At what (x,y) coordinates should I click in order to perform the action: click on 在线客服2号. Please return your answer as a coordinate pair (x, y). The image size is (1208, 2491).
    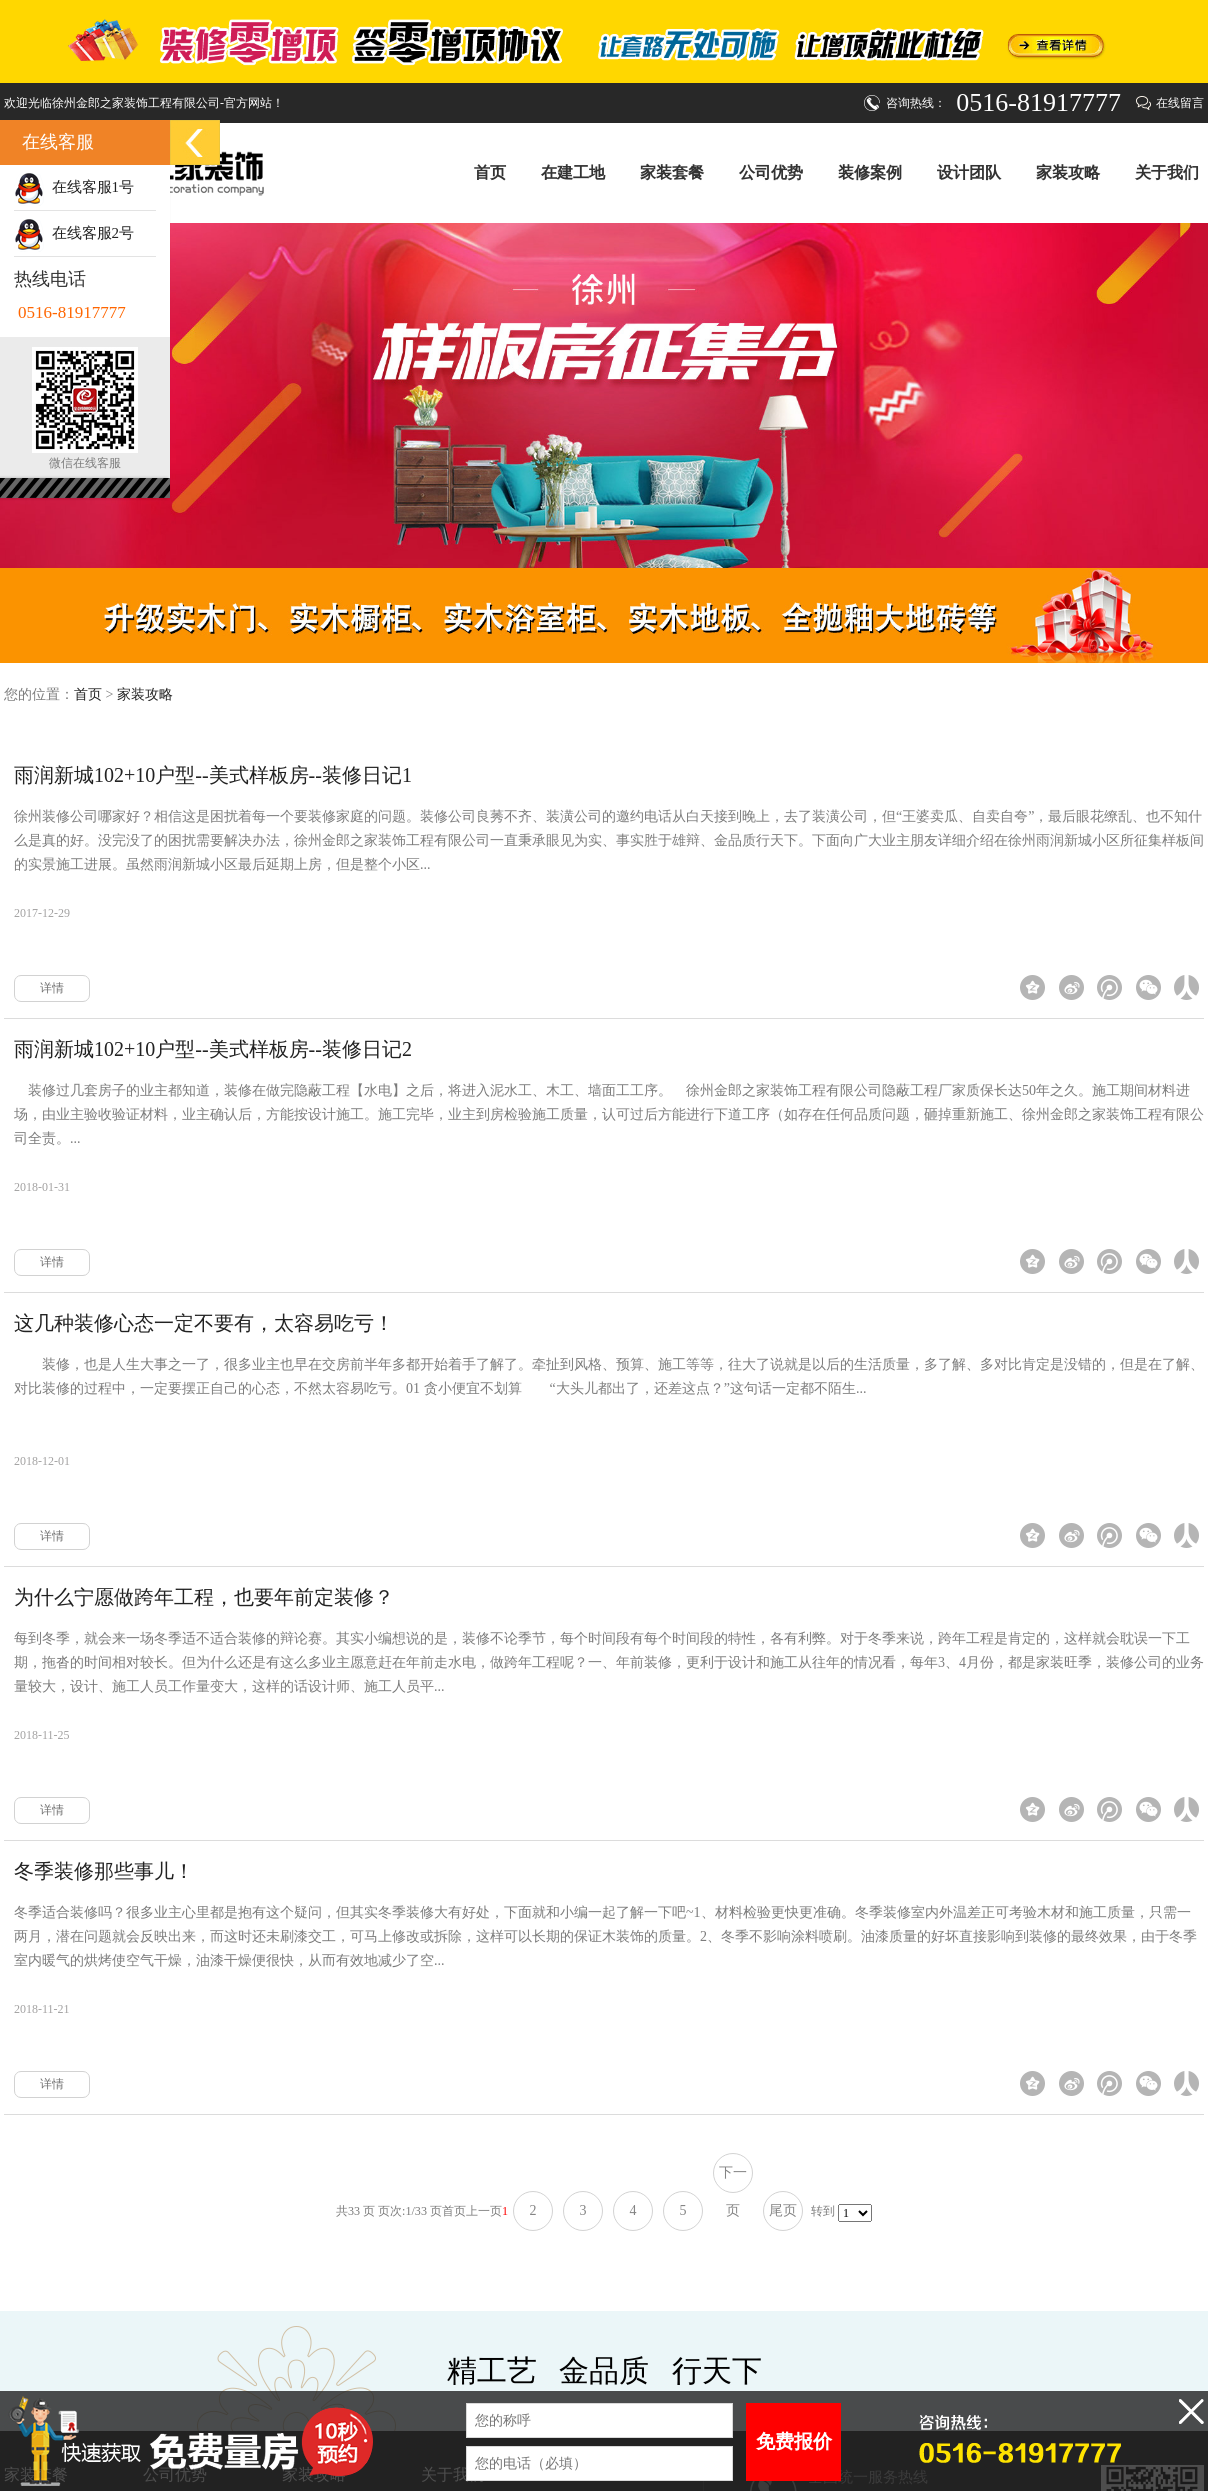
    Looking at the image, I should click on (74, 233).